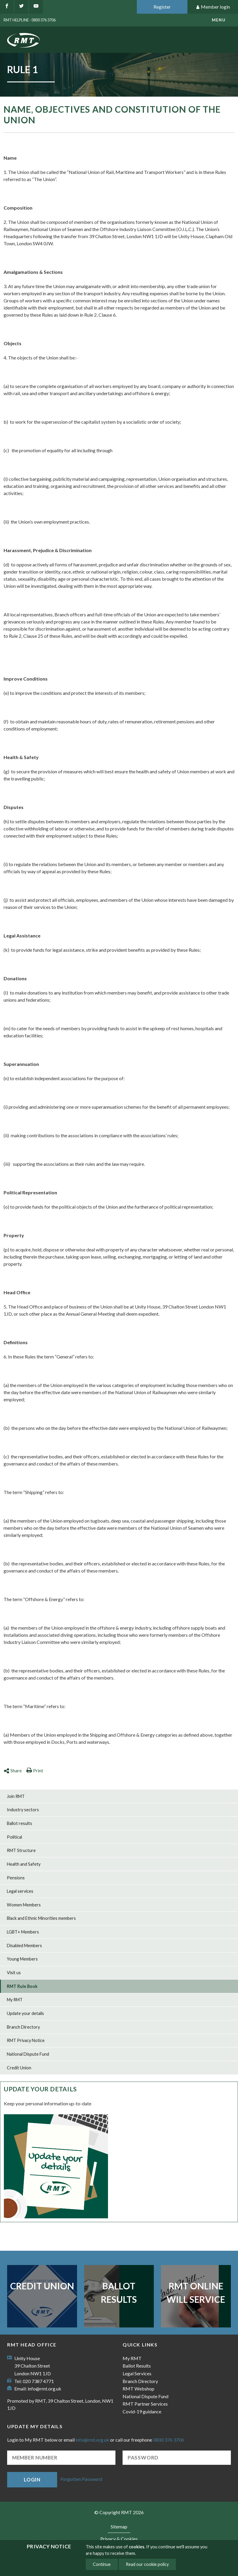  I want to click on Pensions, so click(16, 1877).